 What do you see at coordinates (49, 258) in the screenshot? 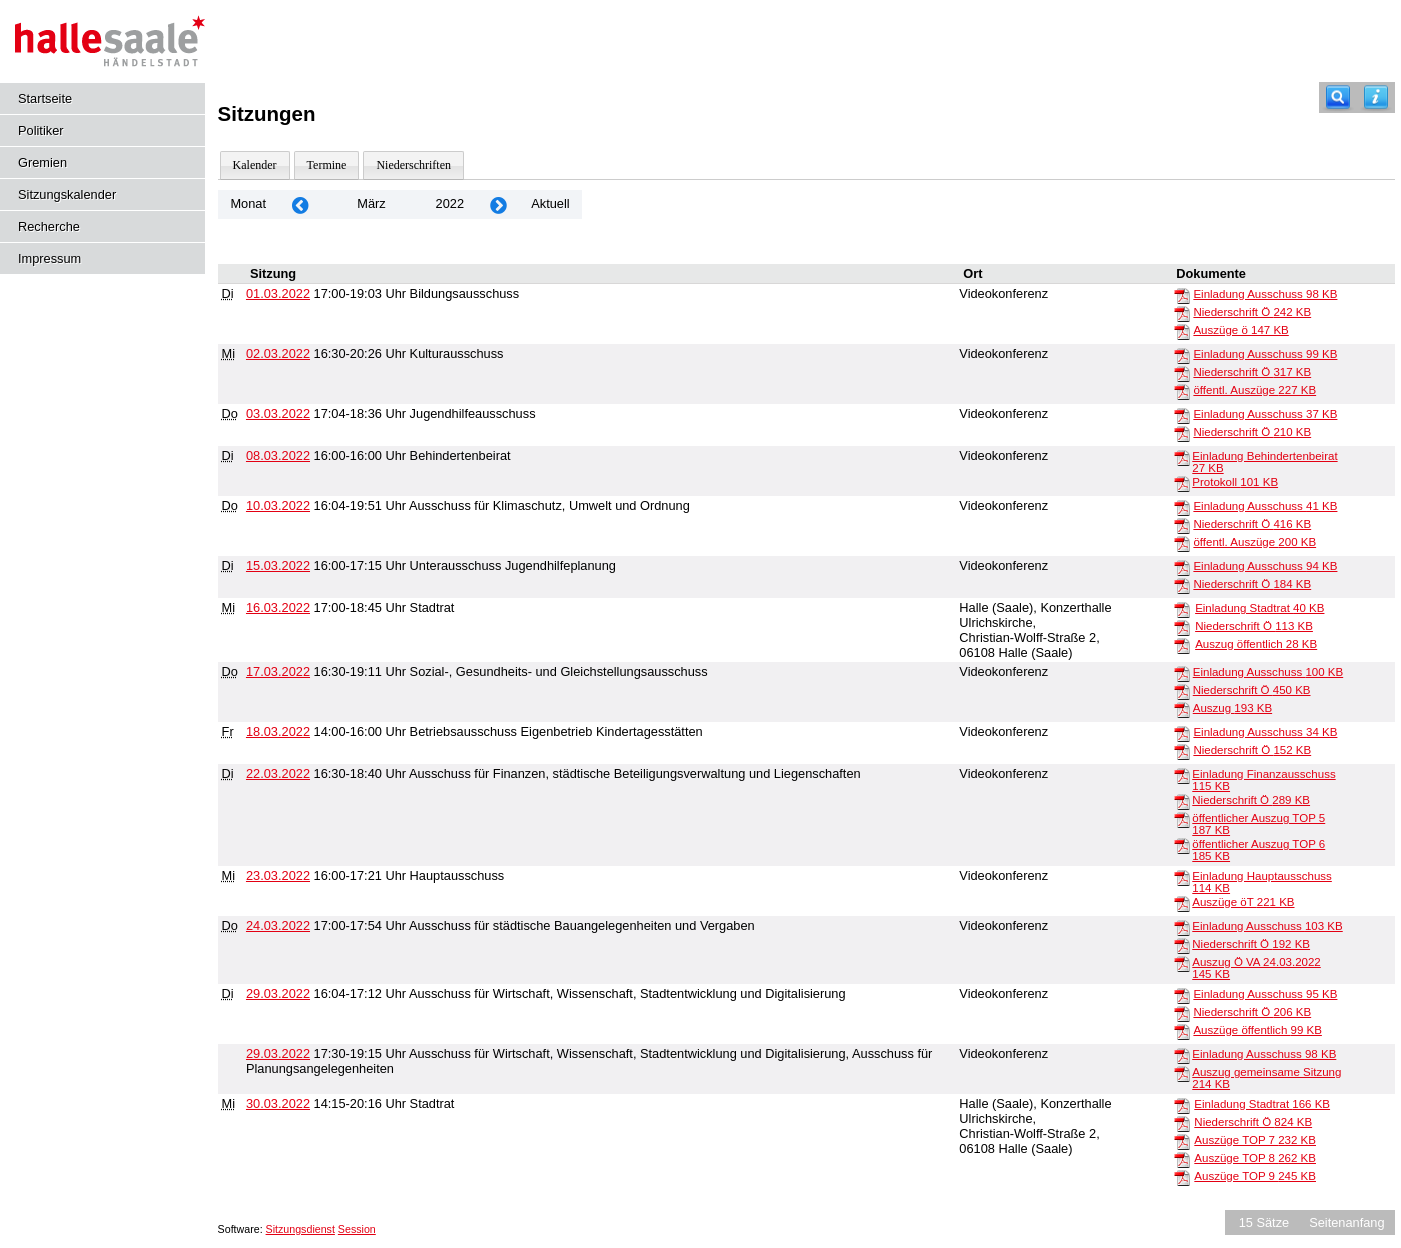
I see `Impressum` at bounding box center [49, 258].